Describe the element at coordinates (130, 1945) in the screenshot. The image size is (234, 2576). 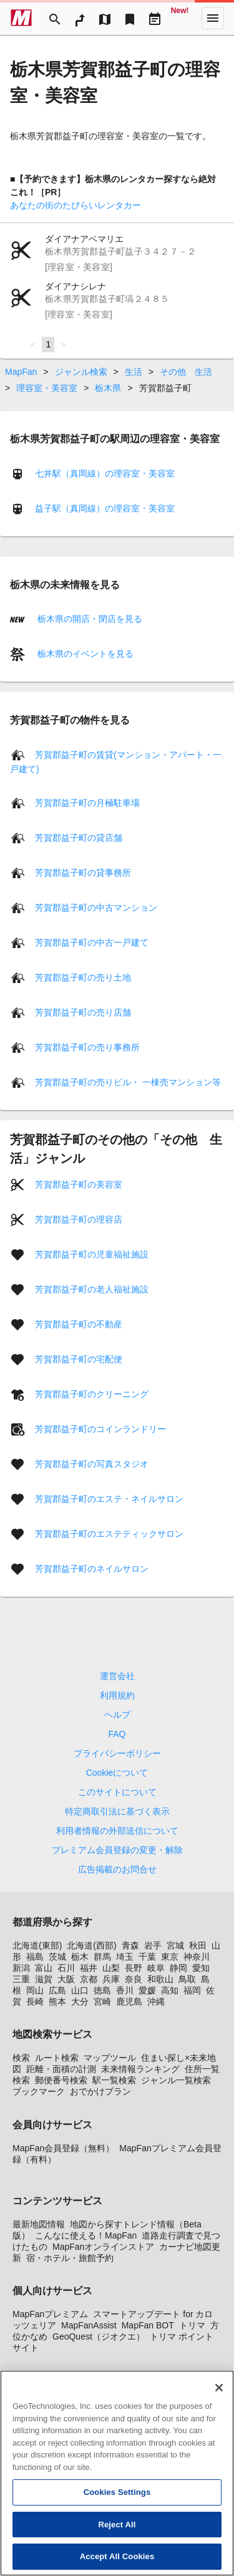
I see `青森` at that location.